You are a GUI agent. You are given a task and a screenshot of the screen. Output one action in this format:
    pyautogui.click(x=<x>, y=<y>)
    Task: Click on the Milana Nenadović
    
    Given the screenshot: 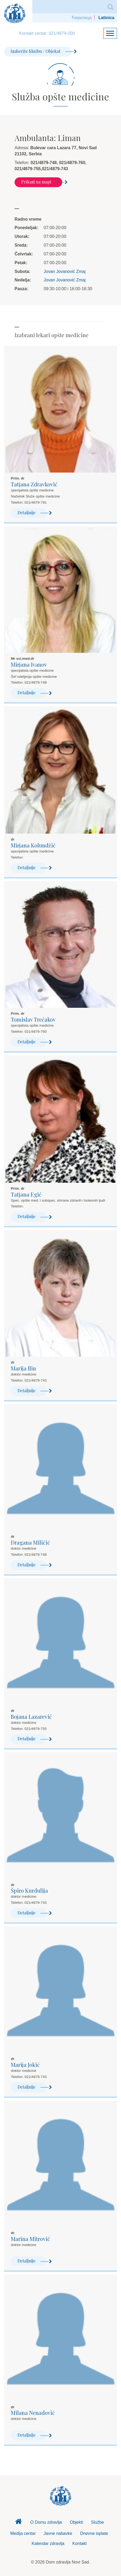 What is the action you would take?
    pyautogui.click(x=33, y=2412)
    